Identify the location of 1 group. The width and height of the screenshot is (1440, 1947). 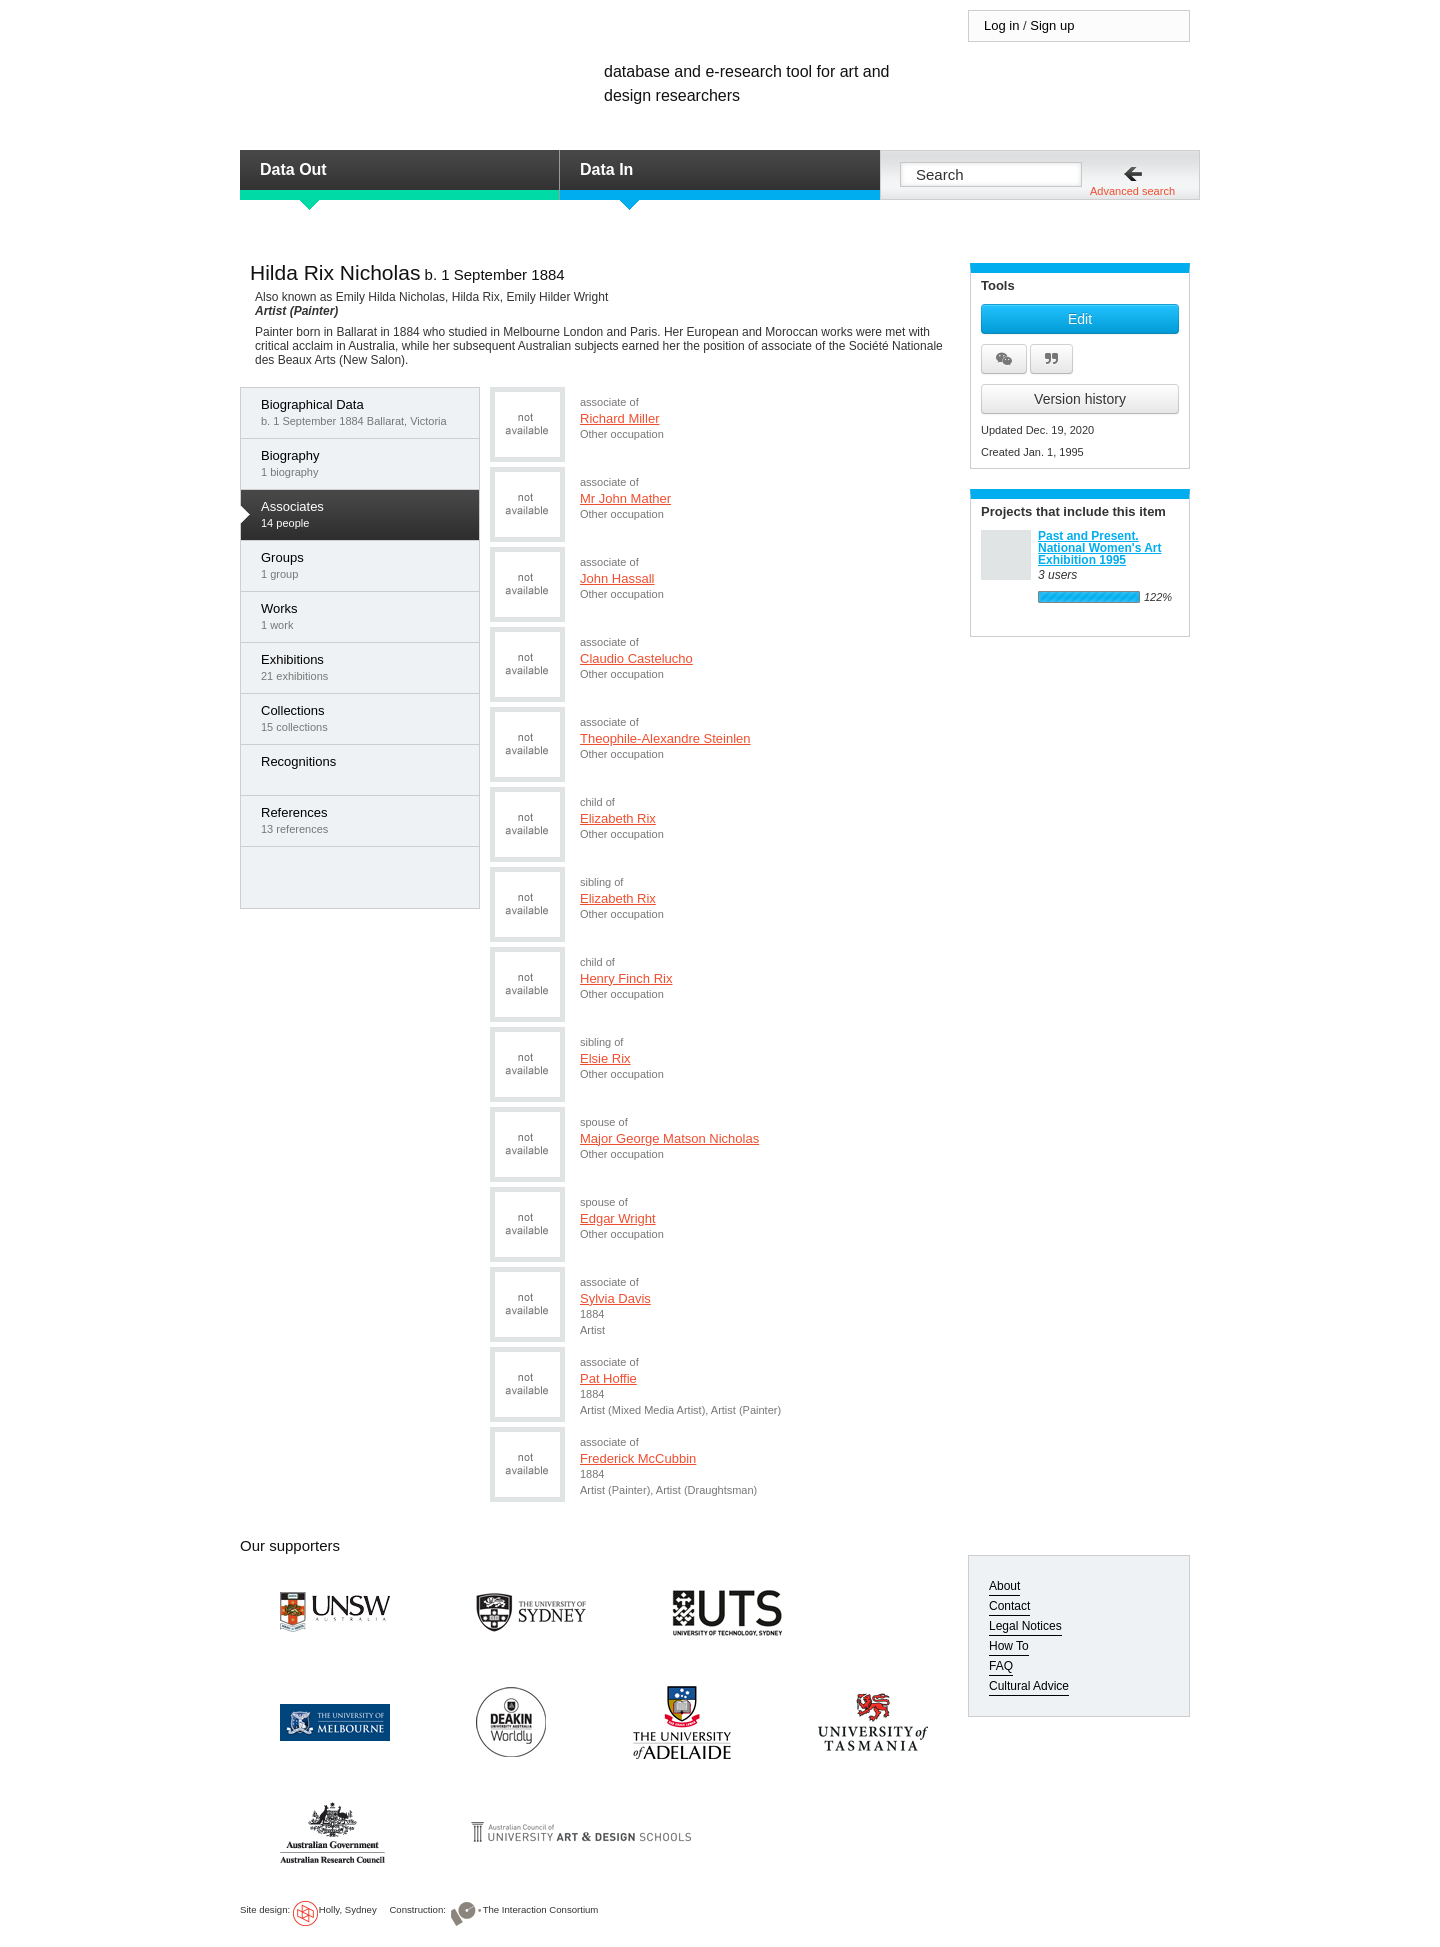
(365, 565).